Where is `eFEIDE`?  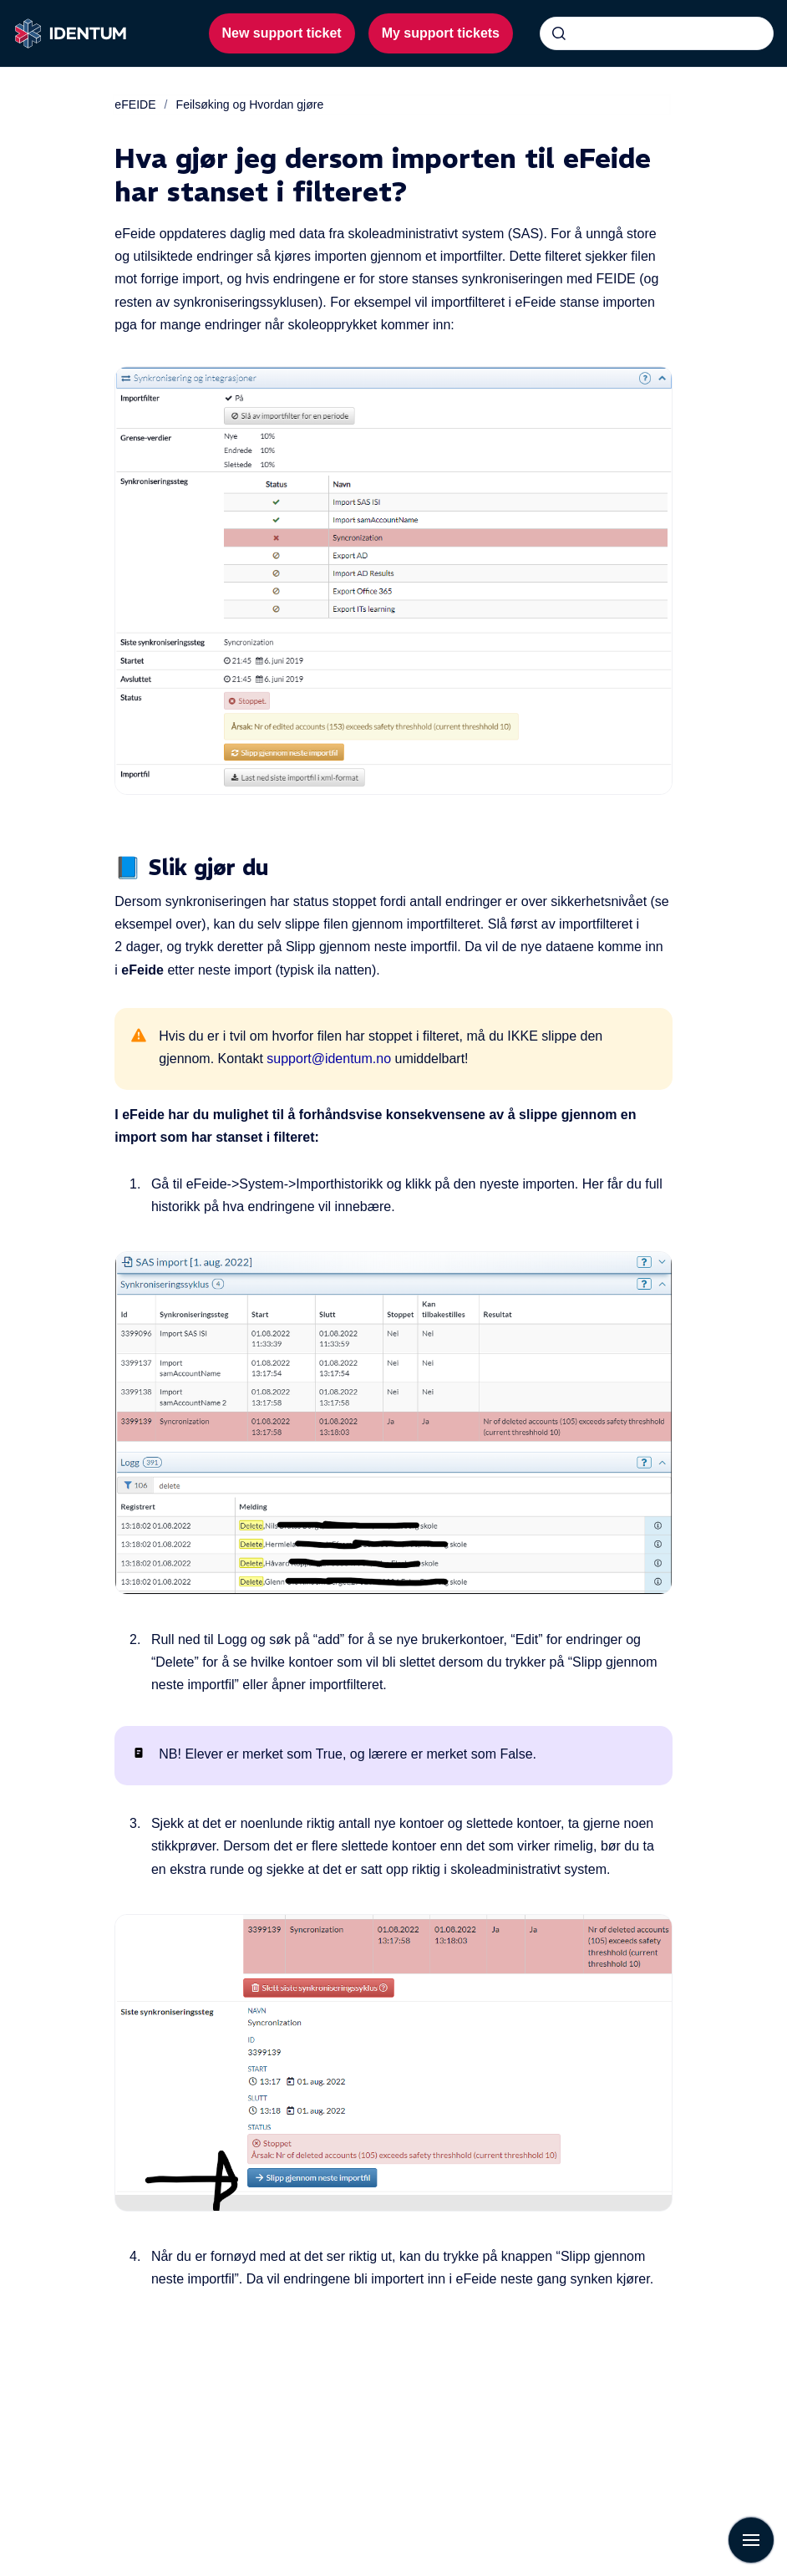 eFEIDE is located at coordinates (134, 104).